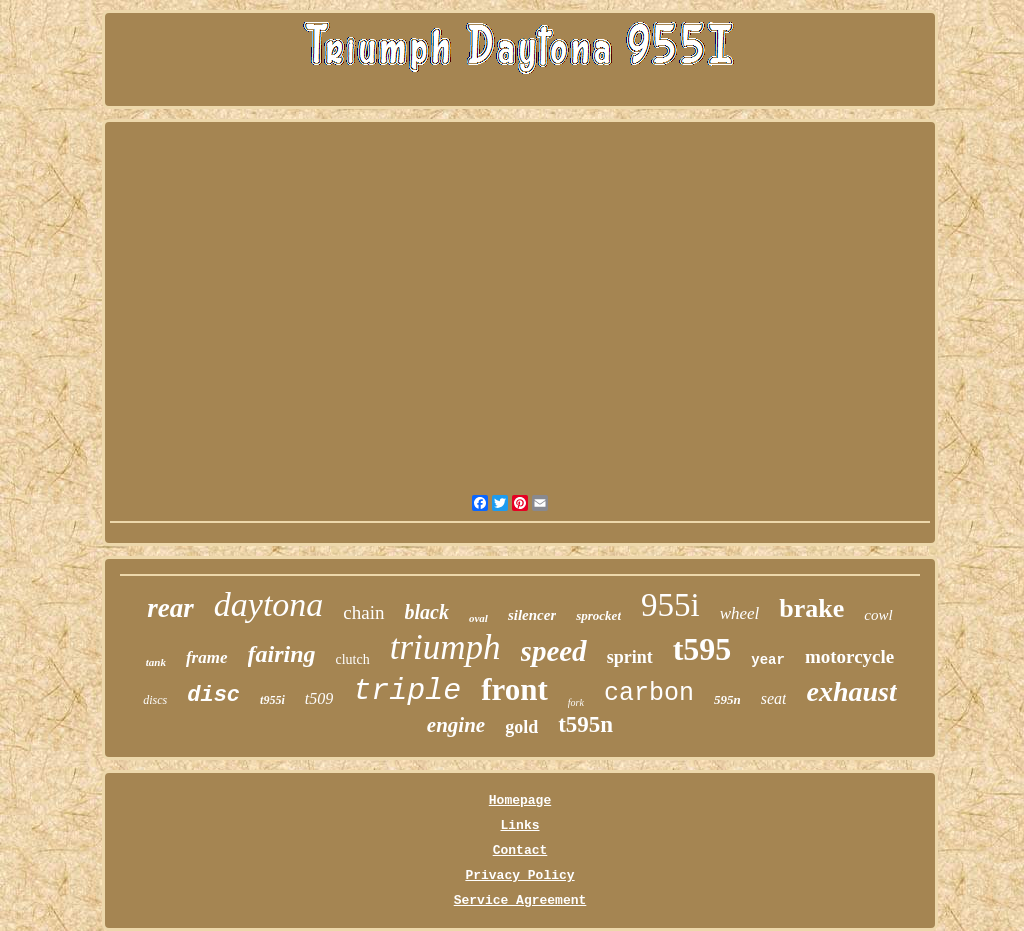 This screenshot has height=931, width=1024. I want to click on frame, so click(207, 657).